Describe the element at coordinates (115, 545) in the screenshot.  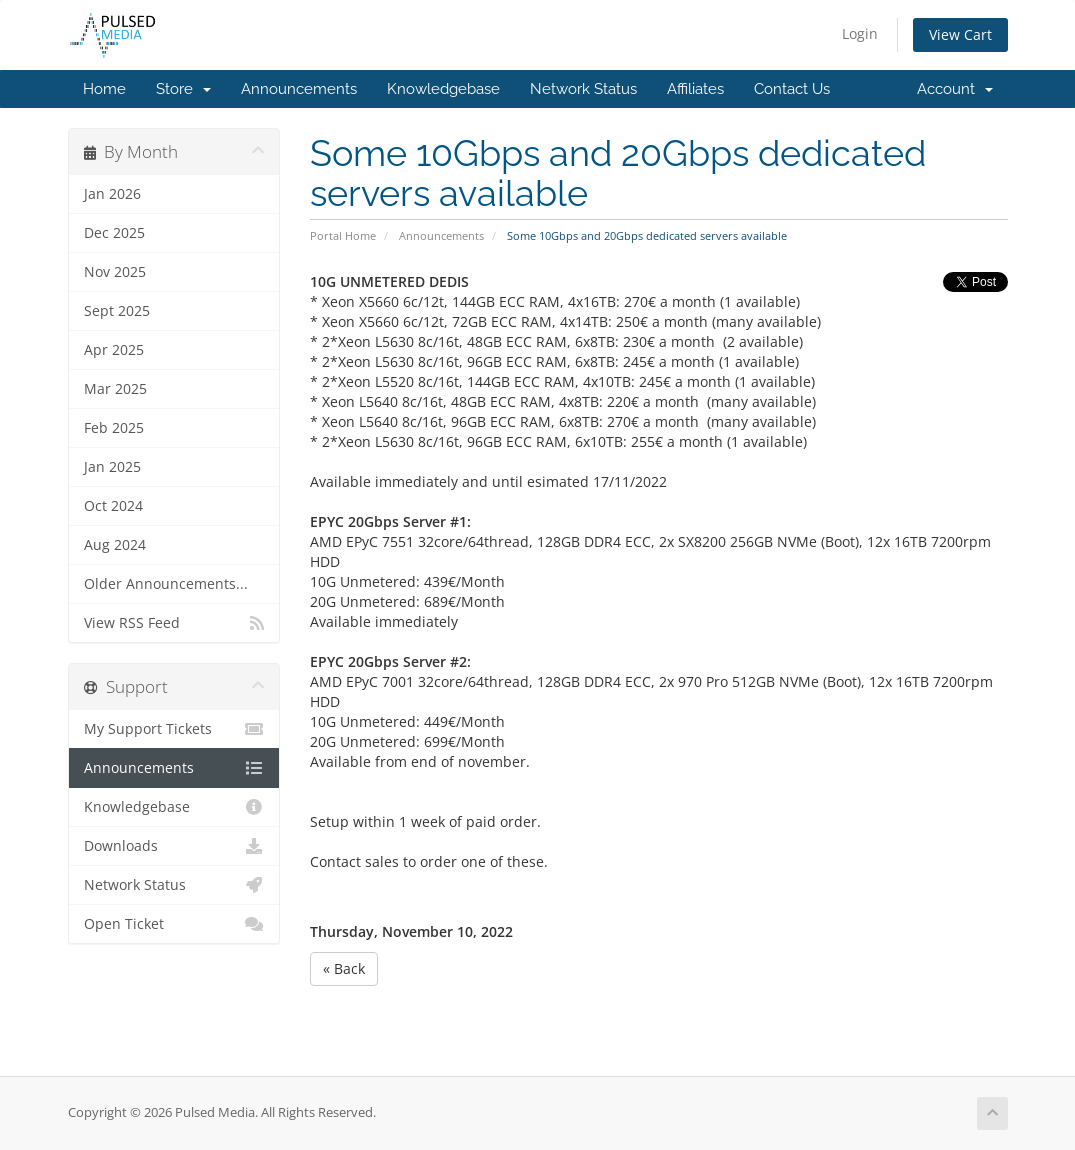
I see `Aug 2024` at that location.